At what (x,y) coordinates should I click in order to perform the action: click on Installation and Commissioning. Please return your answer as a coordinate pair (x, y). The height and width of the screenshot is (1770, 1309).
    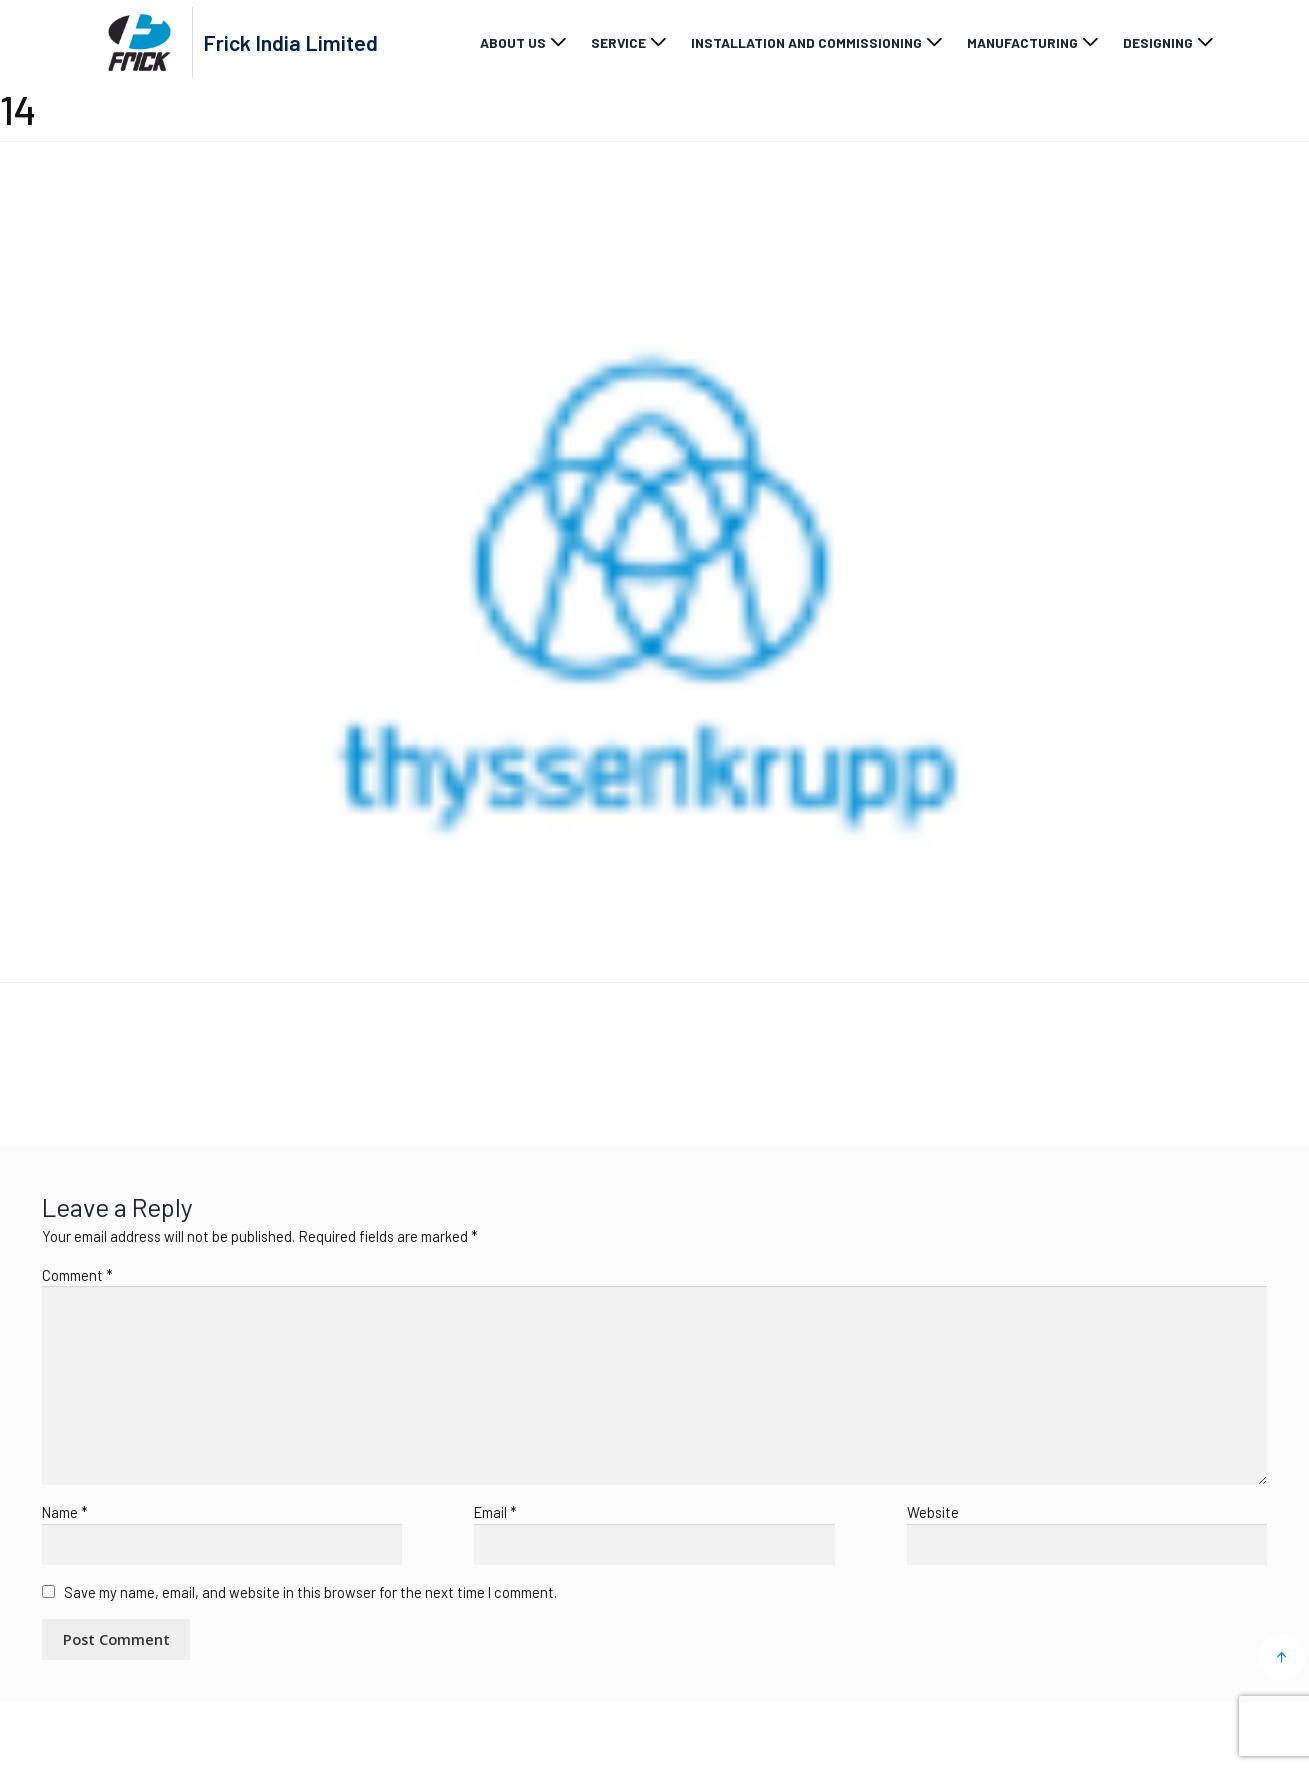
    Looking at the image, I should click on (806, 42).